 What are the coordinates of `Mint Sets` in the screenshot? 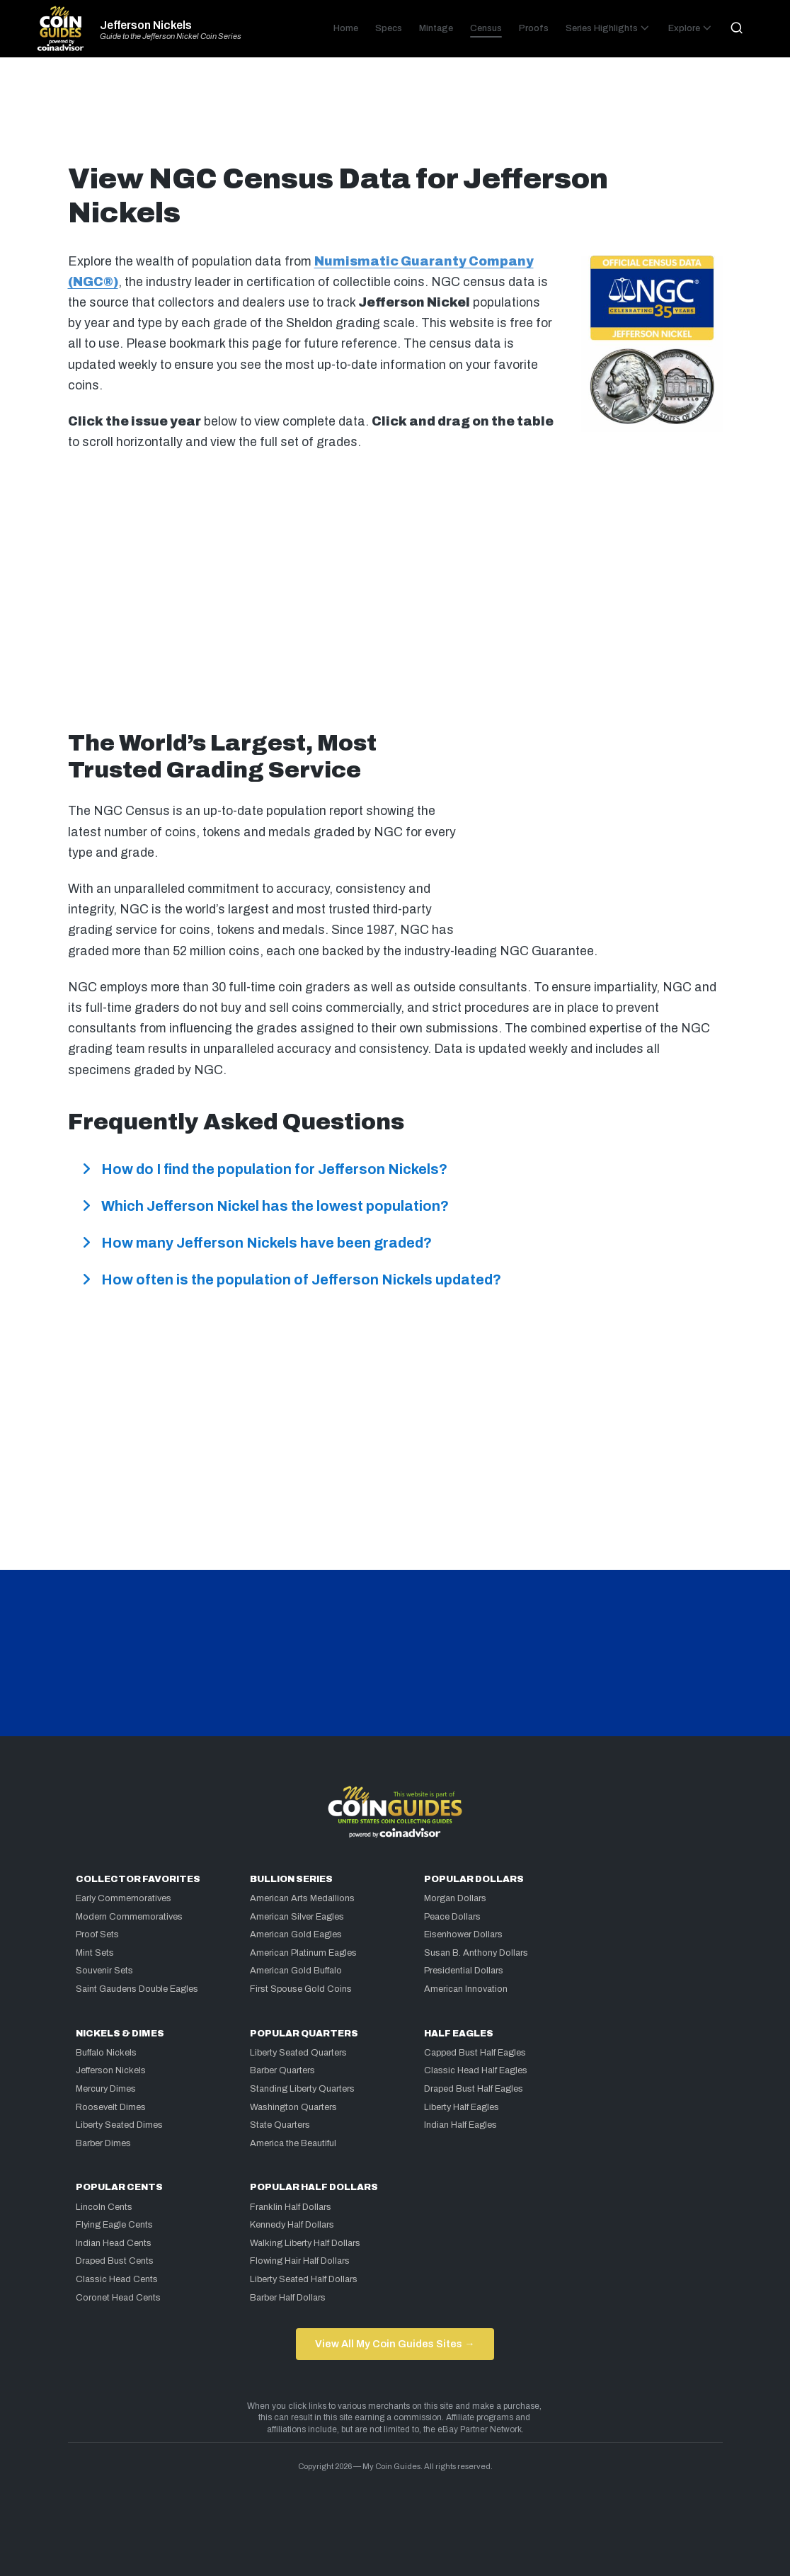 It's located at (95, 1953).